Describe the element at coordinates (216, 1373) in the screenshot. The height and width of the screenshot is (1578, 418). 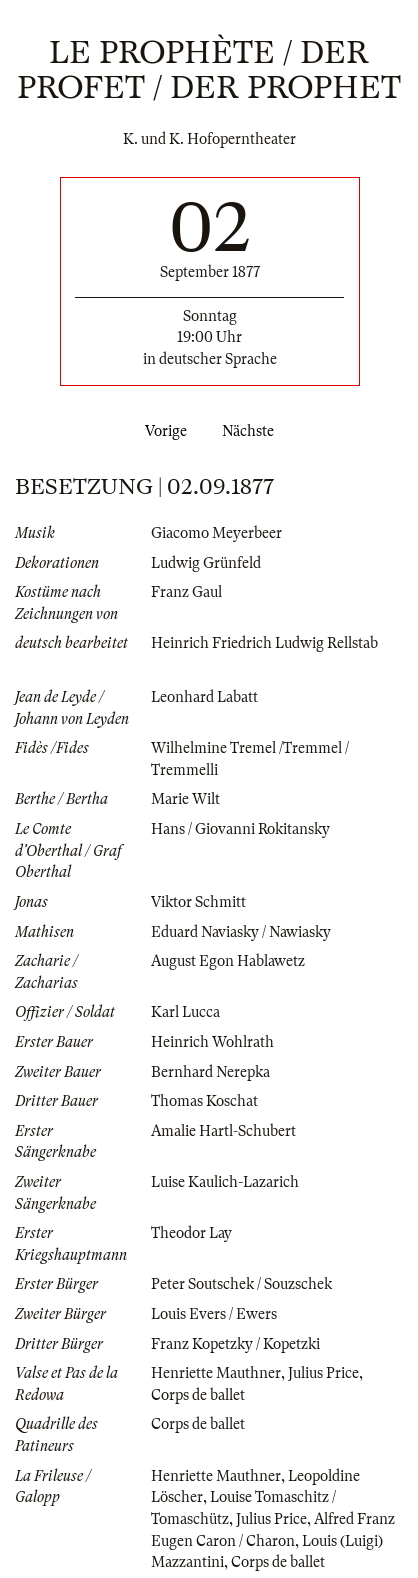
I see `Henriette Mauthner` at that location.